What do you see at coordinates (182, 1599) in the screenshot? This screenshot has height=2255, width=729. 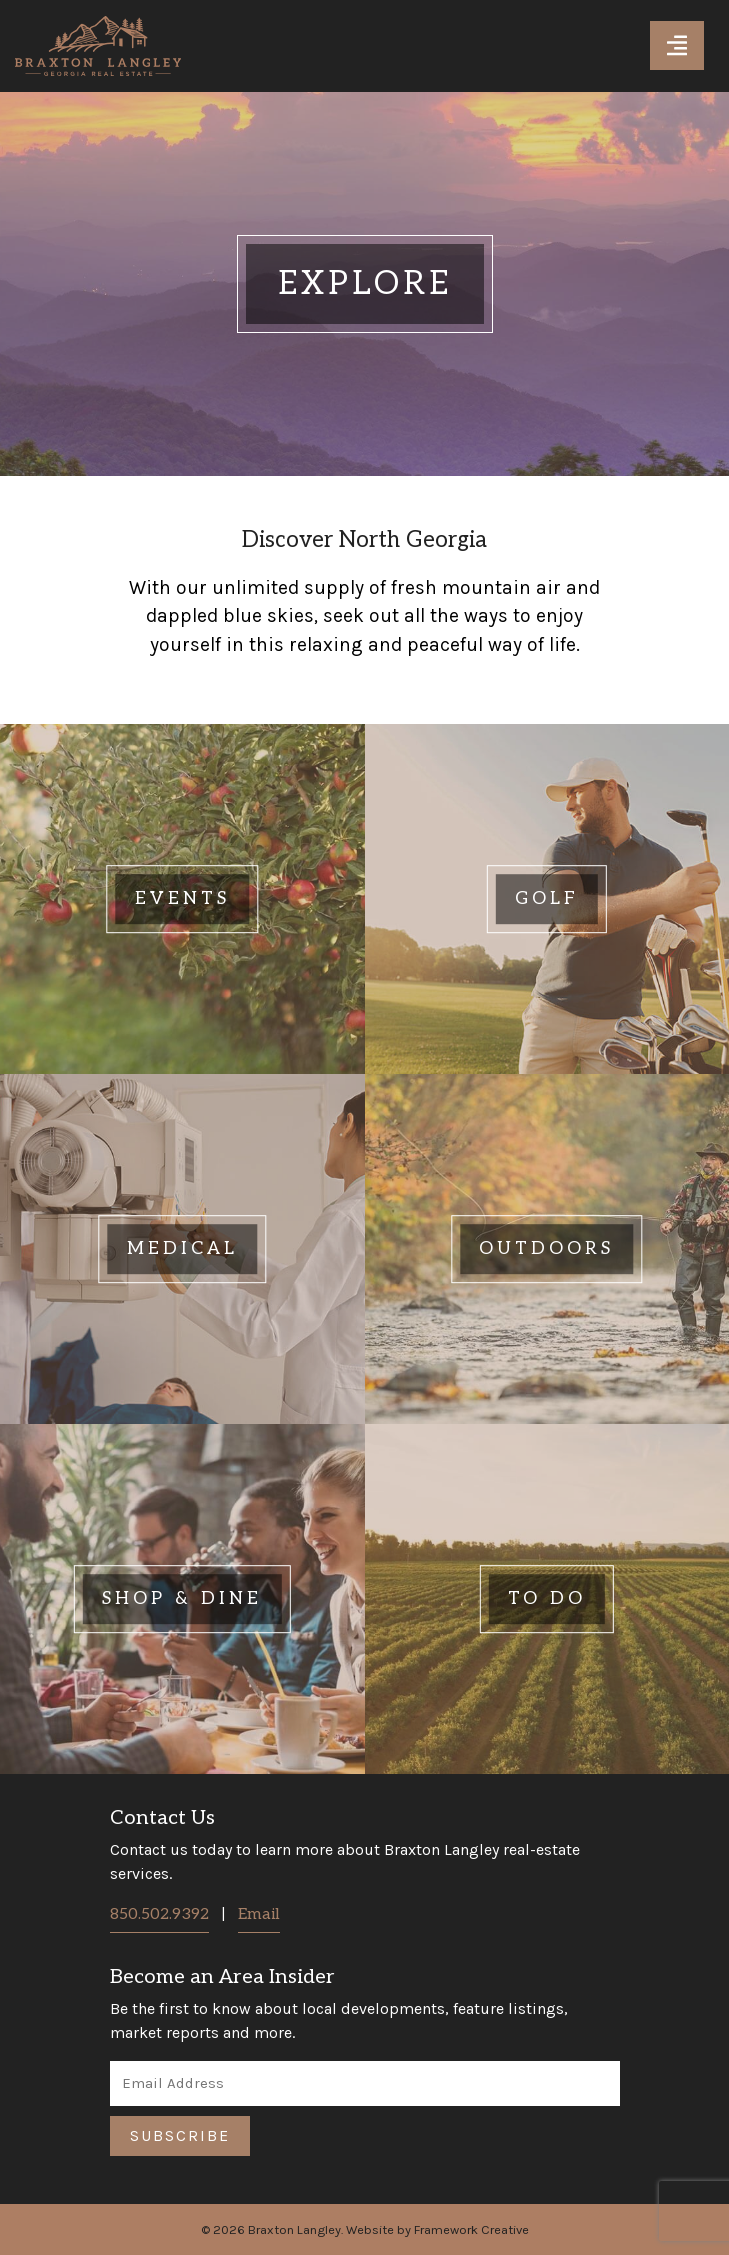 I see `[Click here to learn more about Shop & Dine]` at bounding box center [182, 1599].